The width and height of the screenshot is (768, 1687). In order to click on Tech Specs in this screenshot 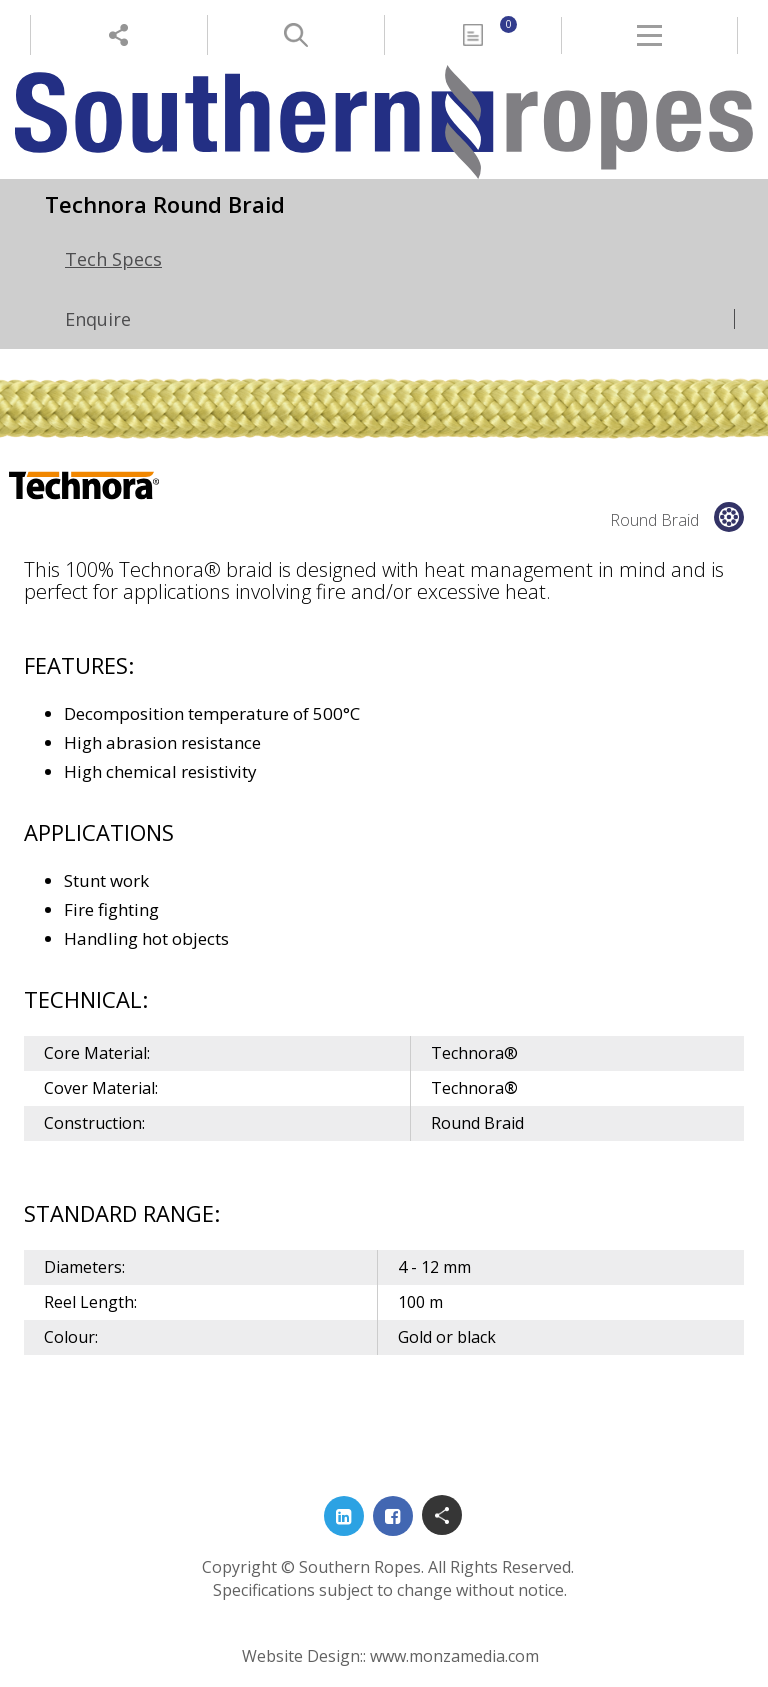, I will do `click(113, 259)`.